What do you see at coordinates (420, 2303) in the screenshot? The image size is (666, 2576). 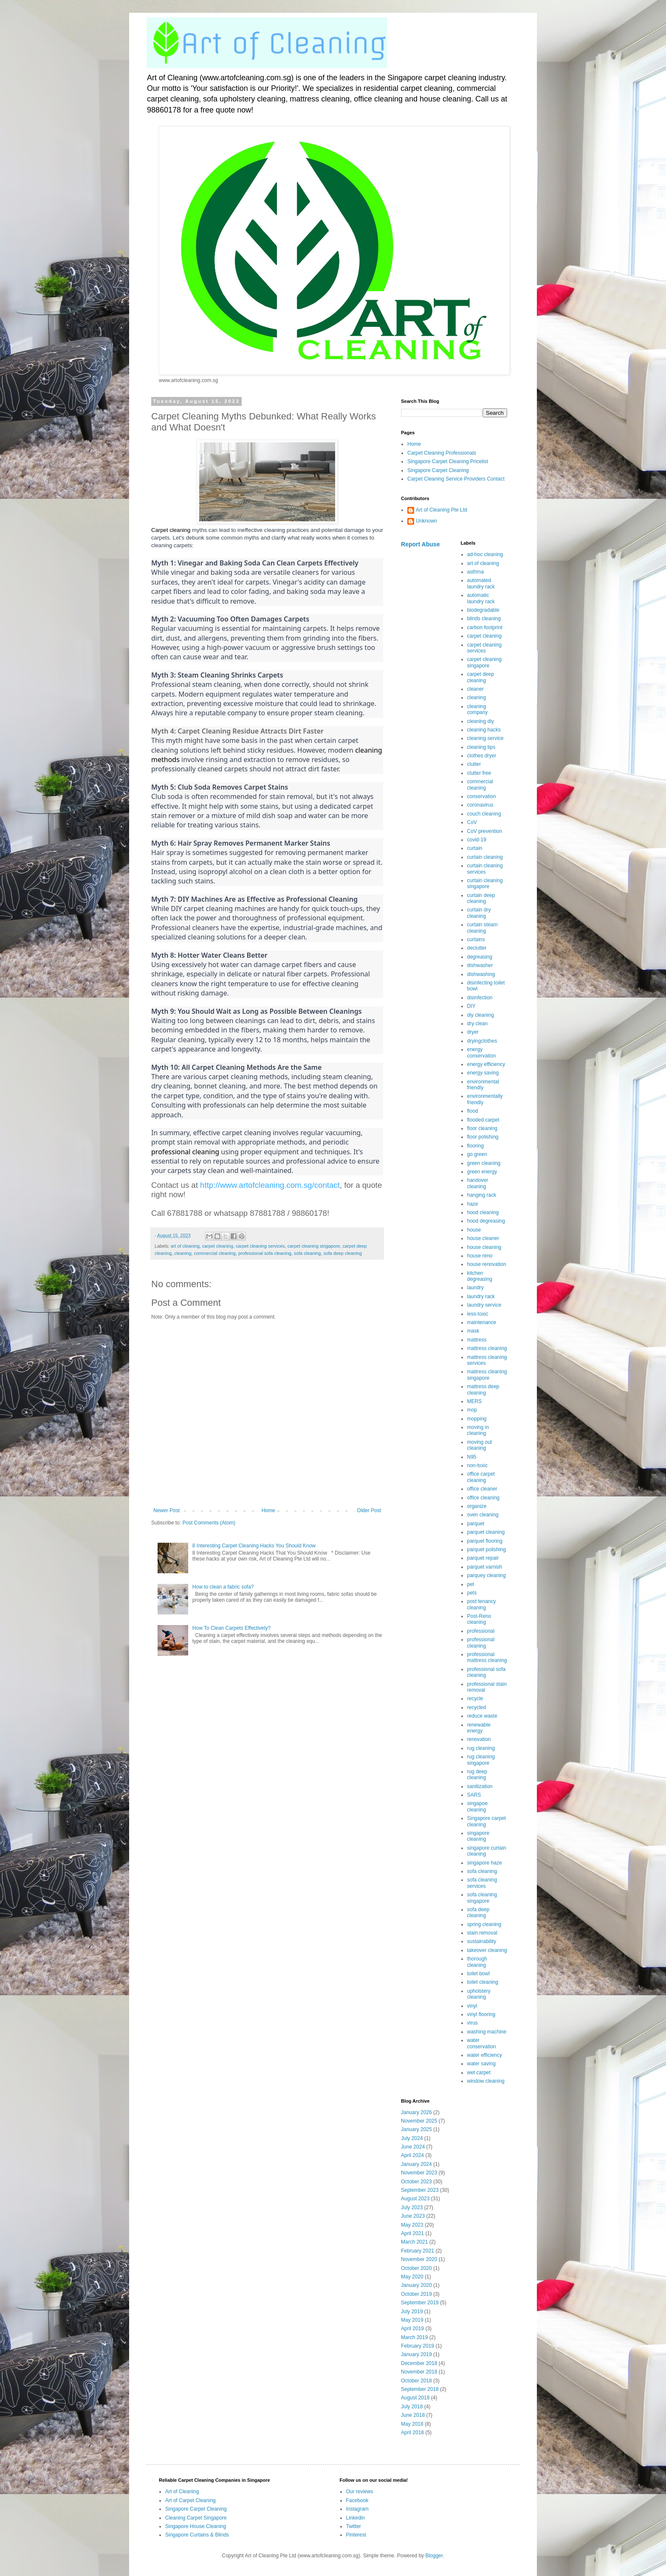 I see `September 2019` at bounding box center [420, 2303].